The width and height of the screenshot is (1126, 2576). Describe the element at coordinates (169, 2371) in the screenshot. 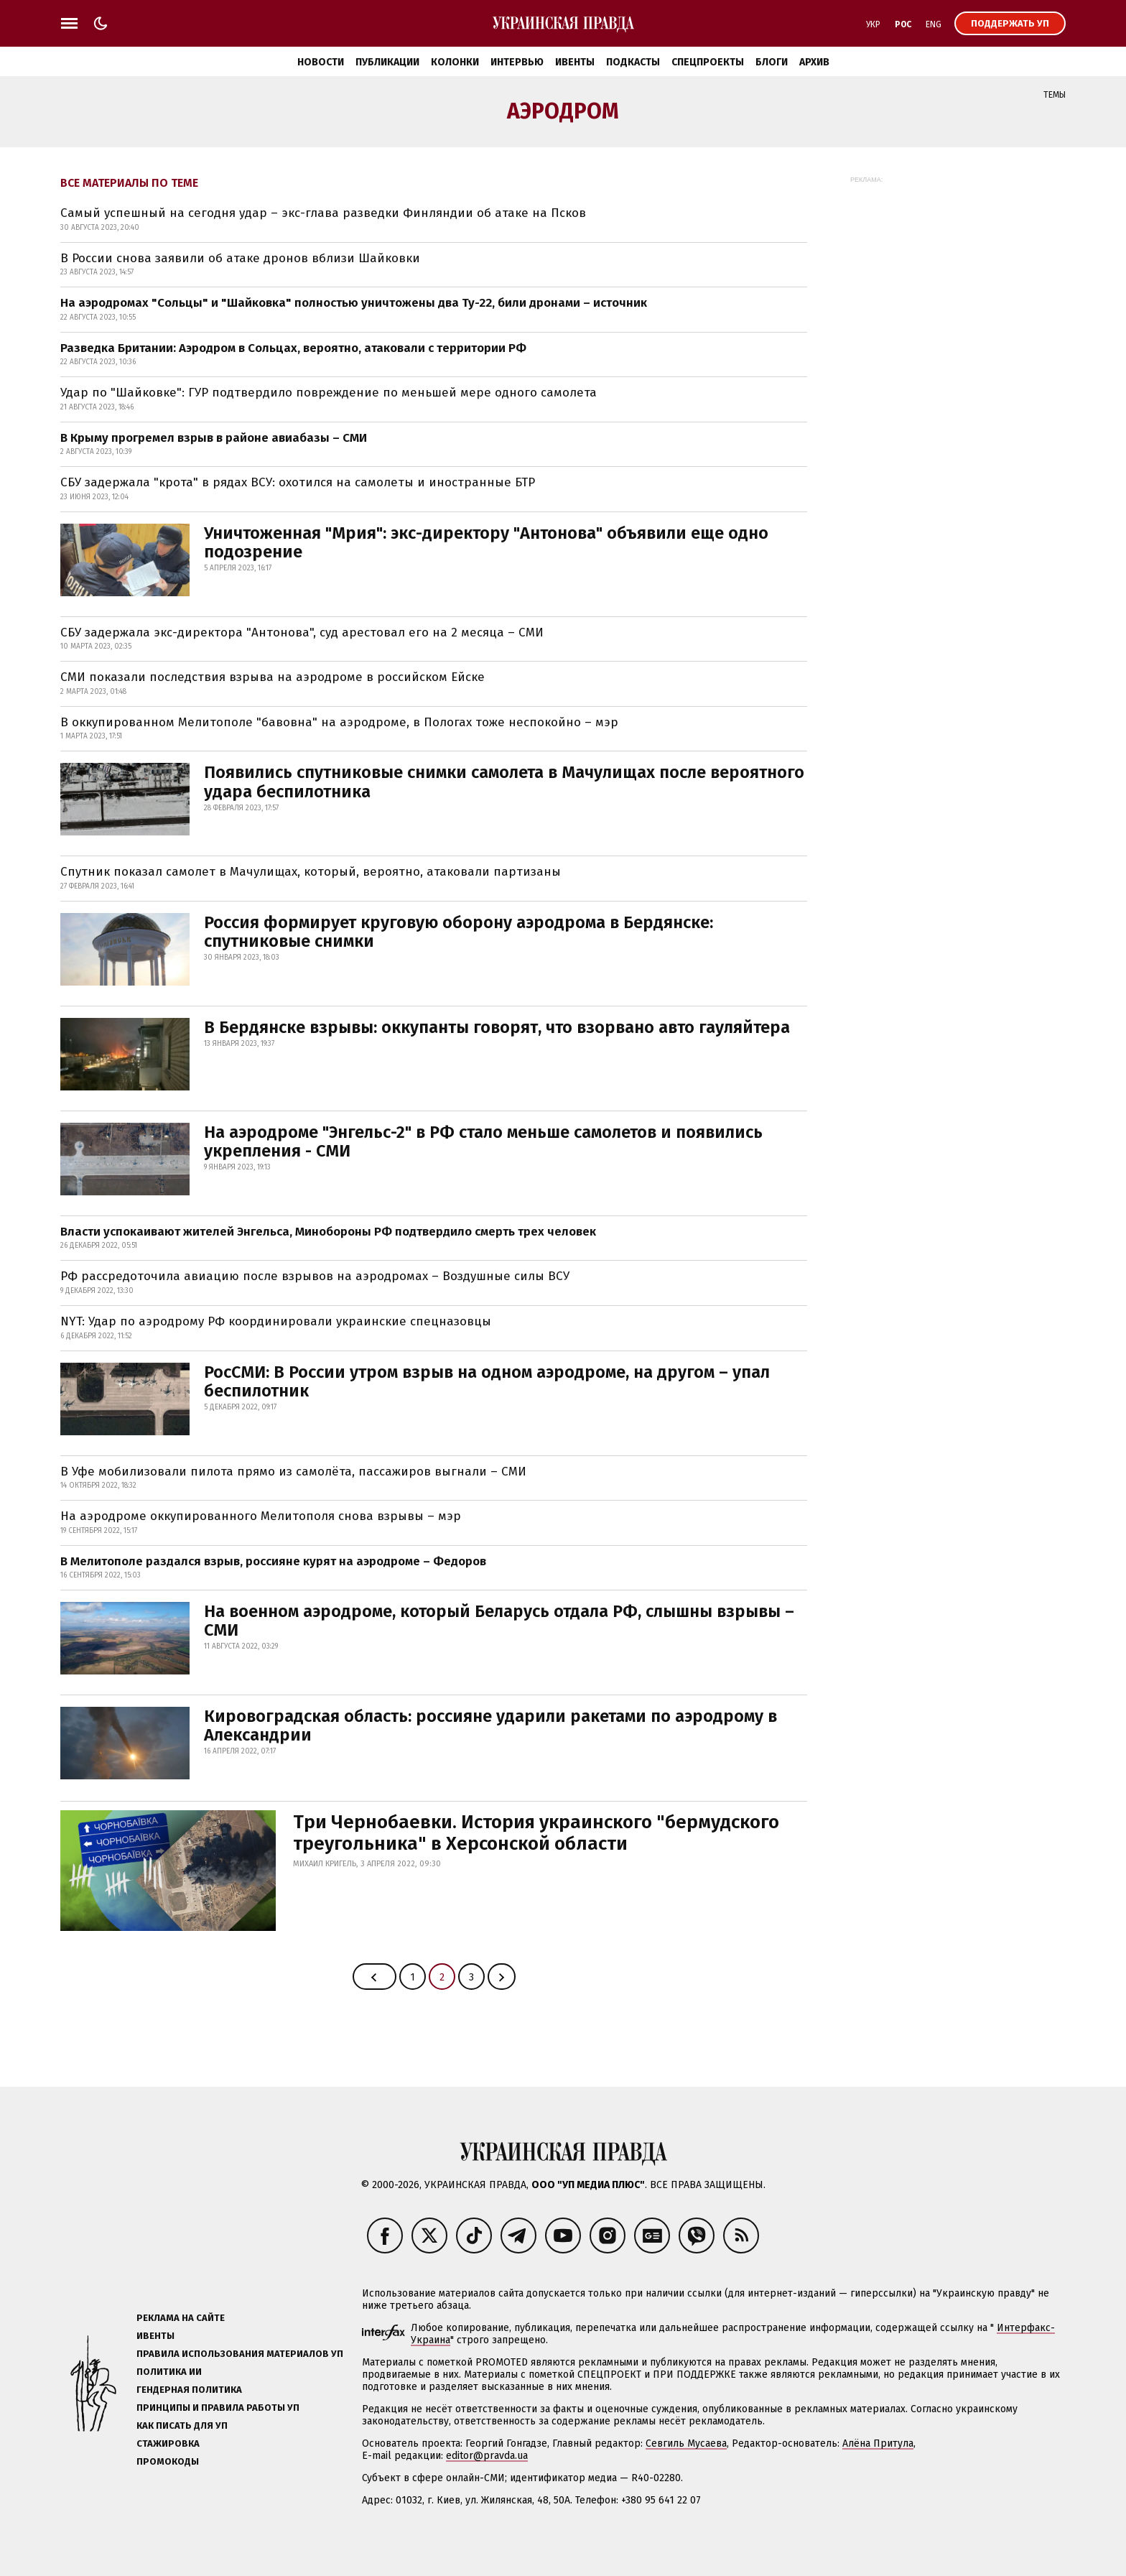

I see `Политика ИИ` at that location.